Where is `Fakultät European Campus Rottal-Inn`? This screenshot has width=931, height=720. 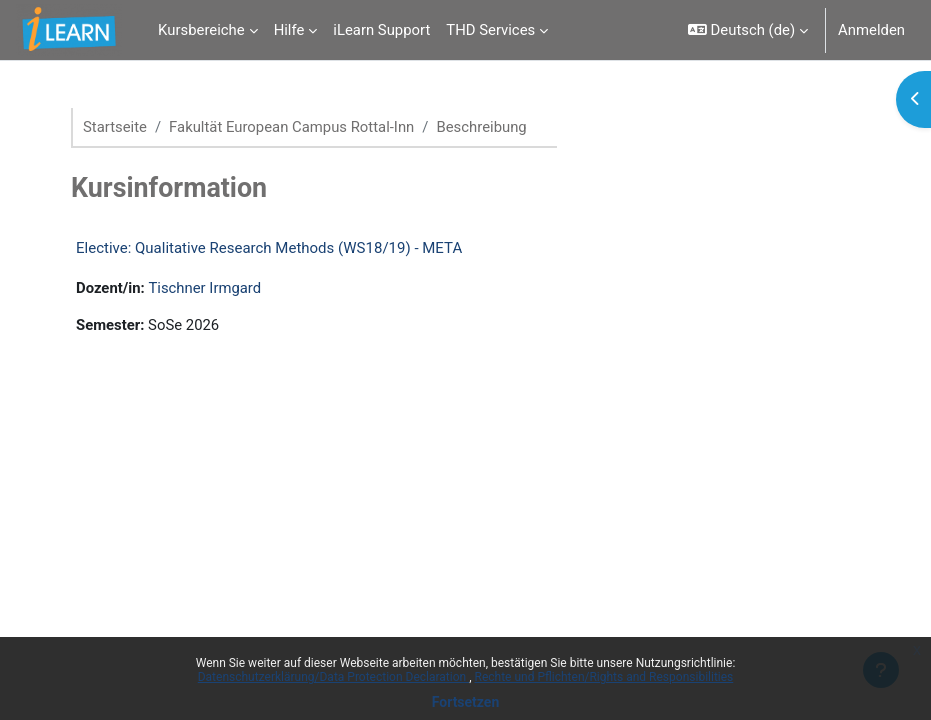
Fakultät European Campus Rottal-Inn is located at coordinates (291, 127).